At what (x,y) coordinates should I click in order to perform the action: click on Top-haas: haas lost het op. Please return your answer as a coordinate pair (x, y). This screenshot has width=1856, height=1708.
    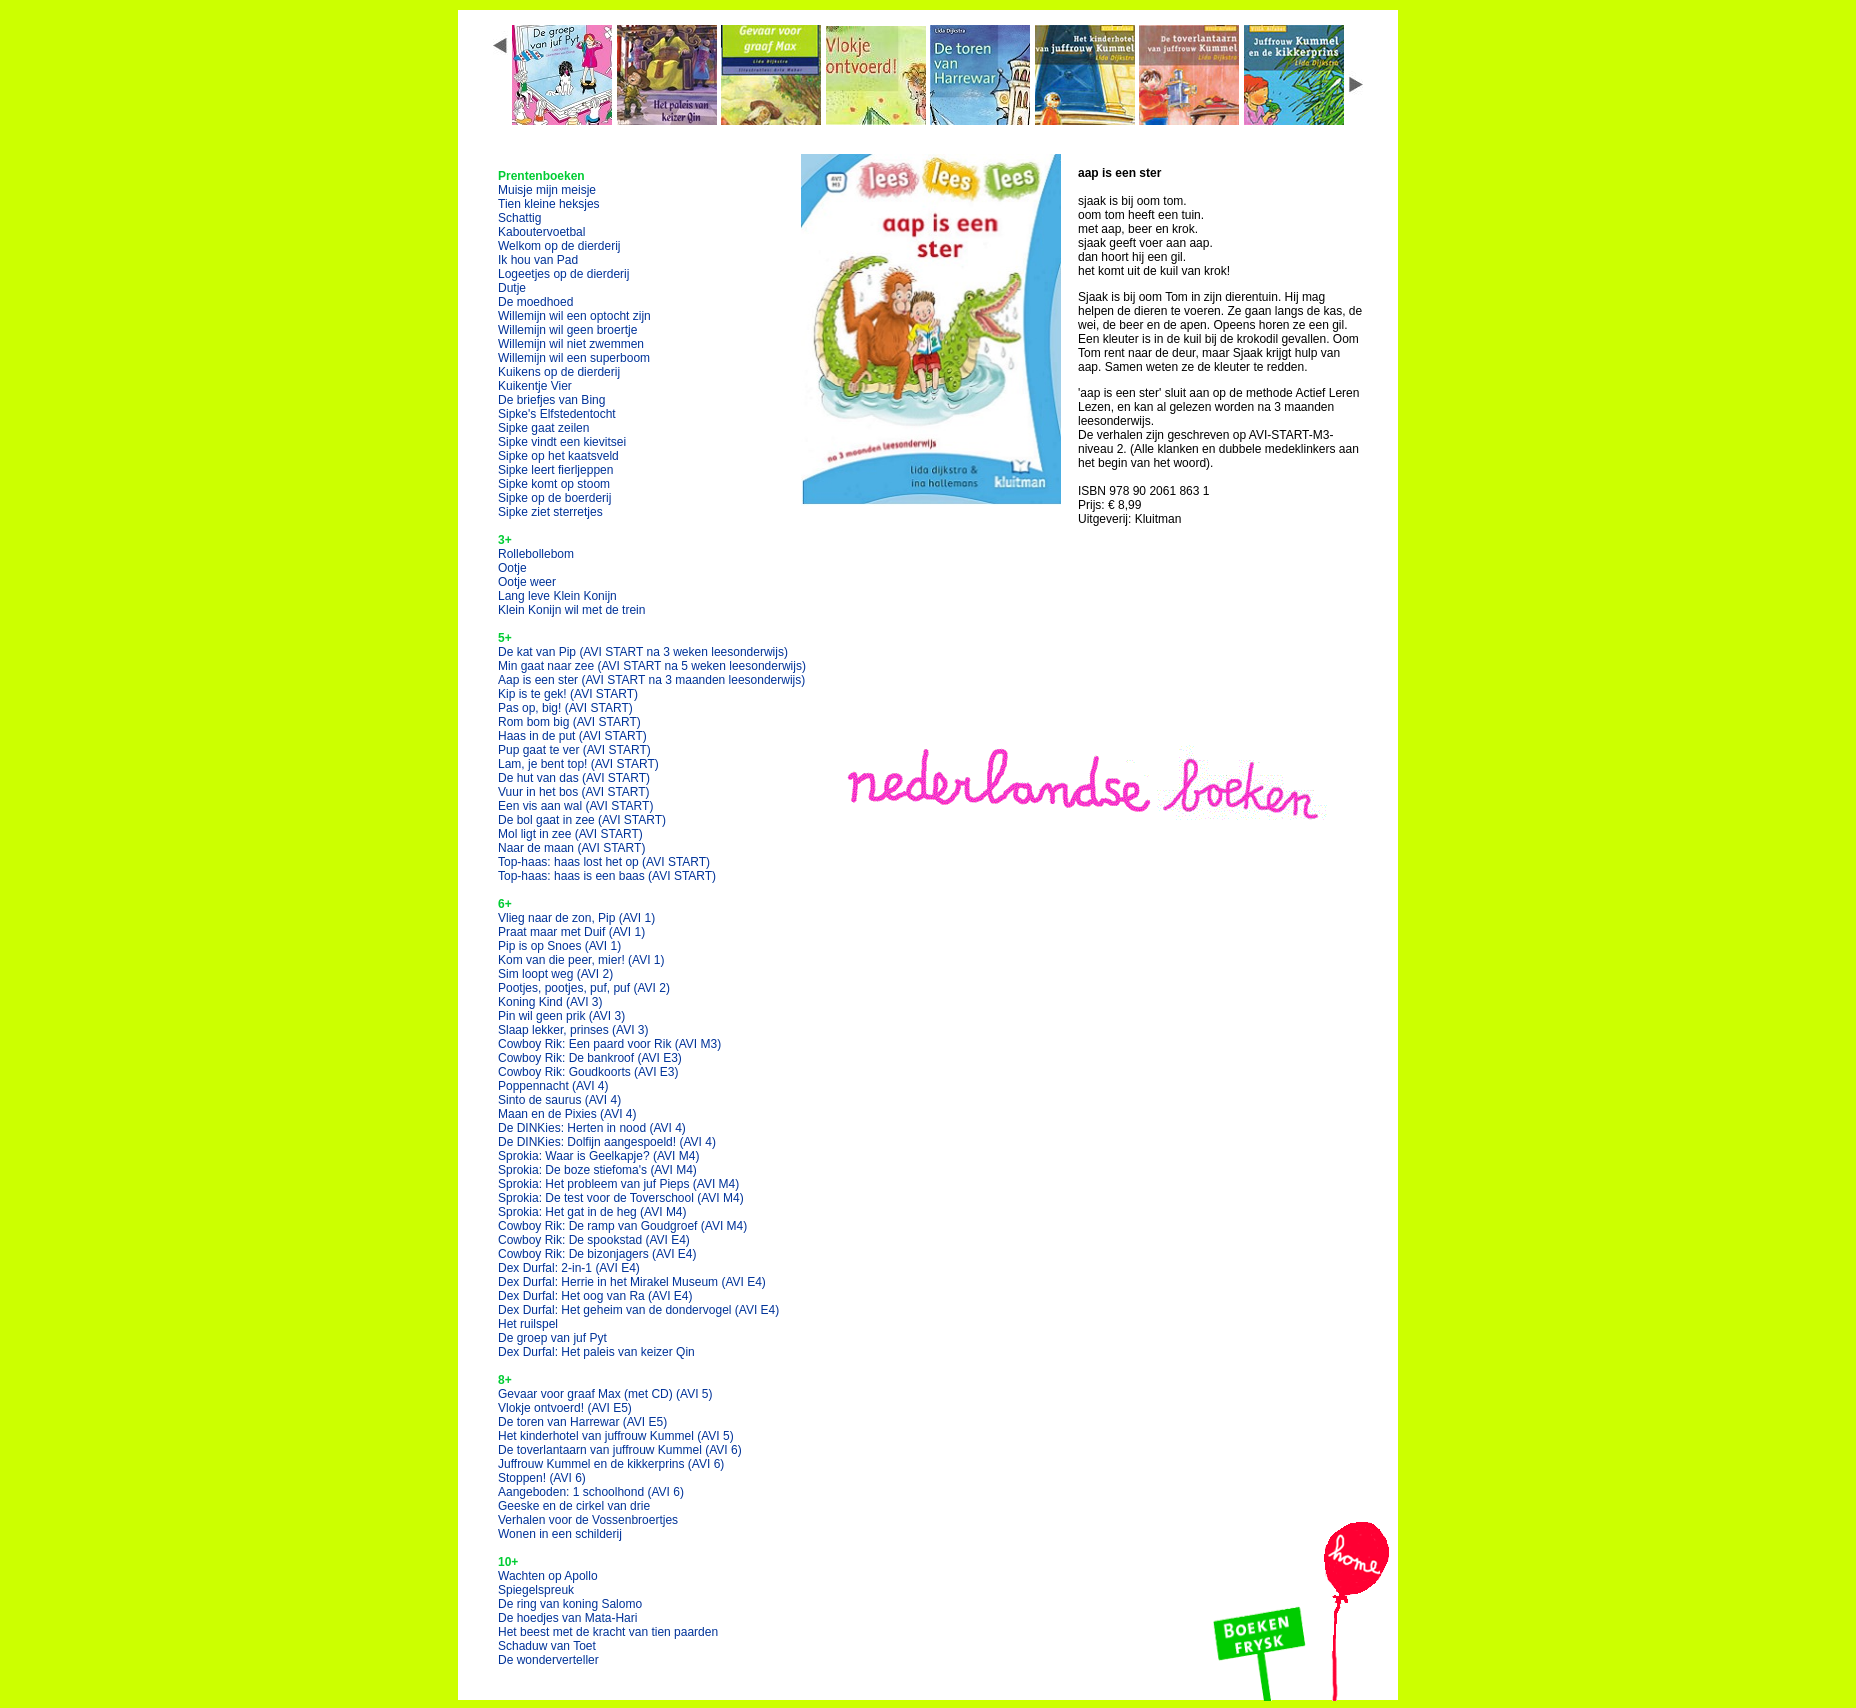
    Looking at the image, I should click on (604, 862).